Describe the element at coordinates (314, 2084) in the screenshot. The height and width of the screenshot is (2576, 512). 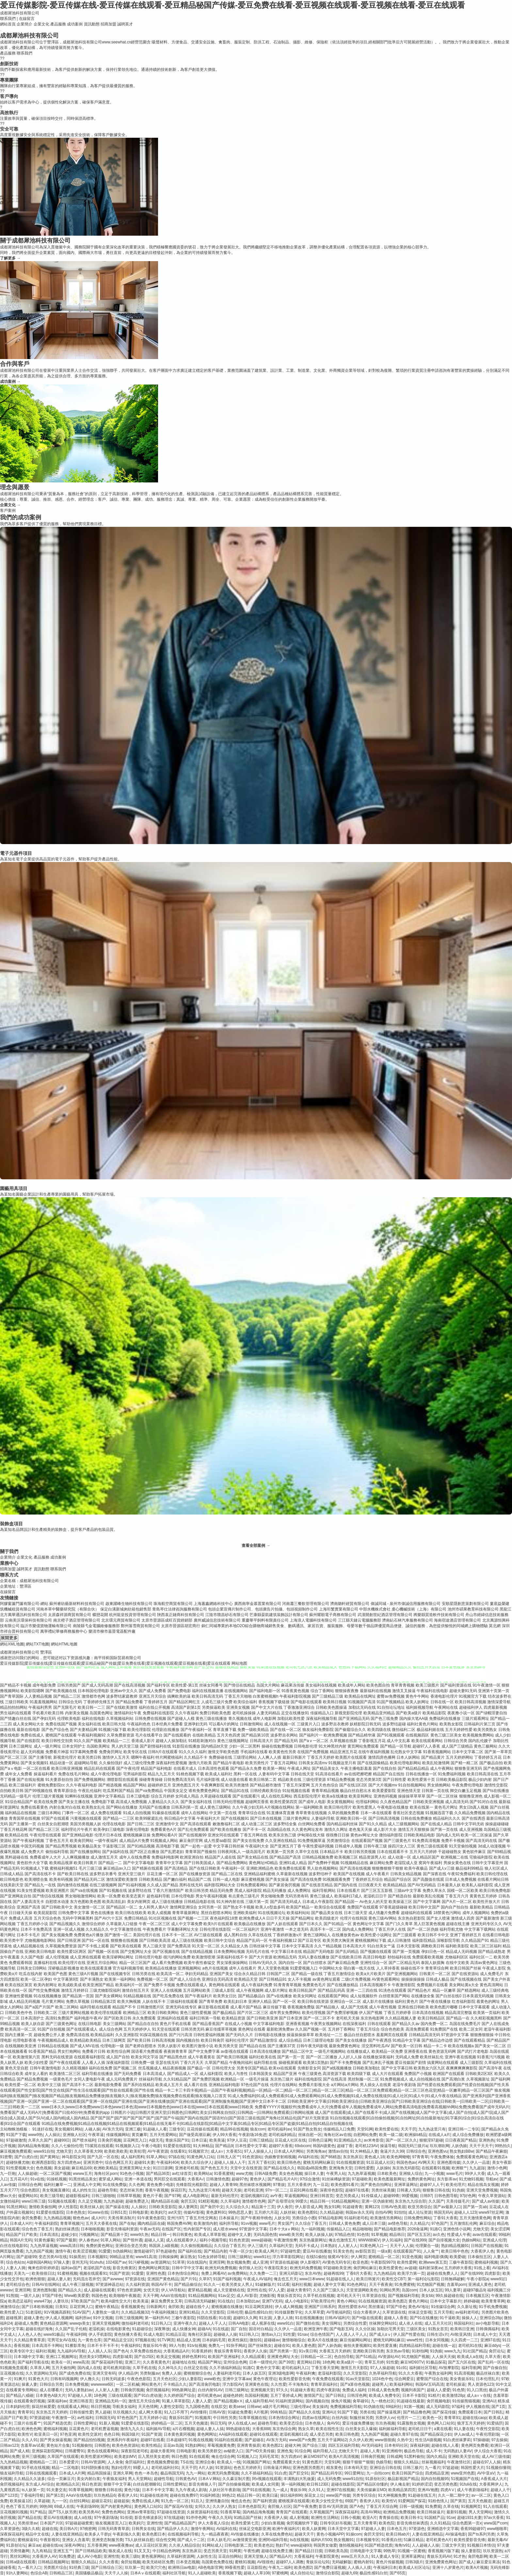
I see `免费看片影视大全` at that location.